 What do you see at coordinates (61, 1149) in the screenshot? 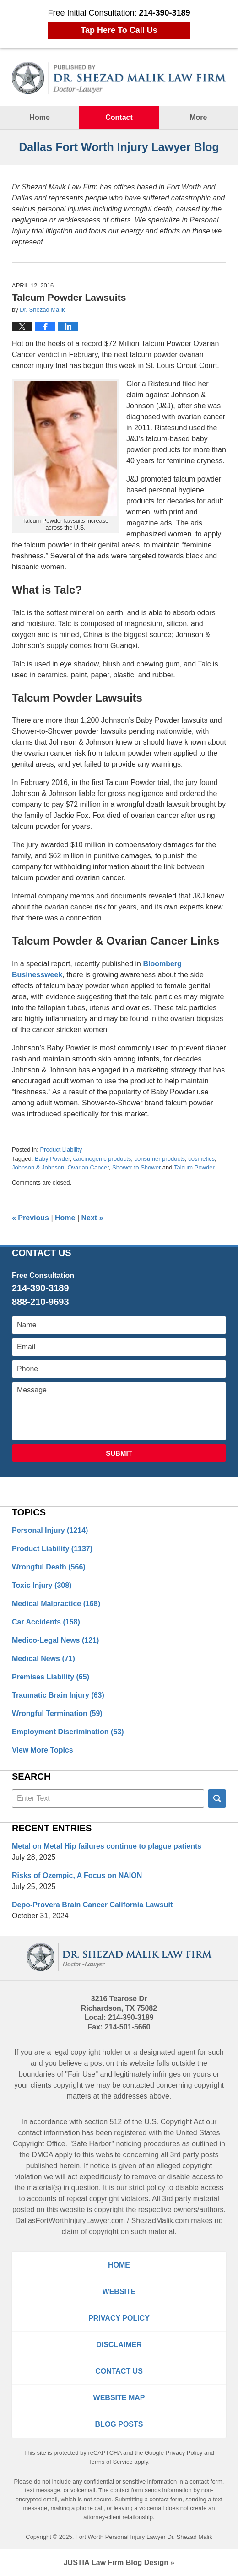
I see `Product Liability` at bounding box center [61, 1149].